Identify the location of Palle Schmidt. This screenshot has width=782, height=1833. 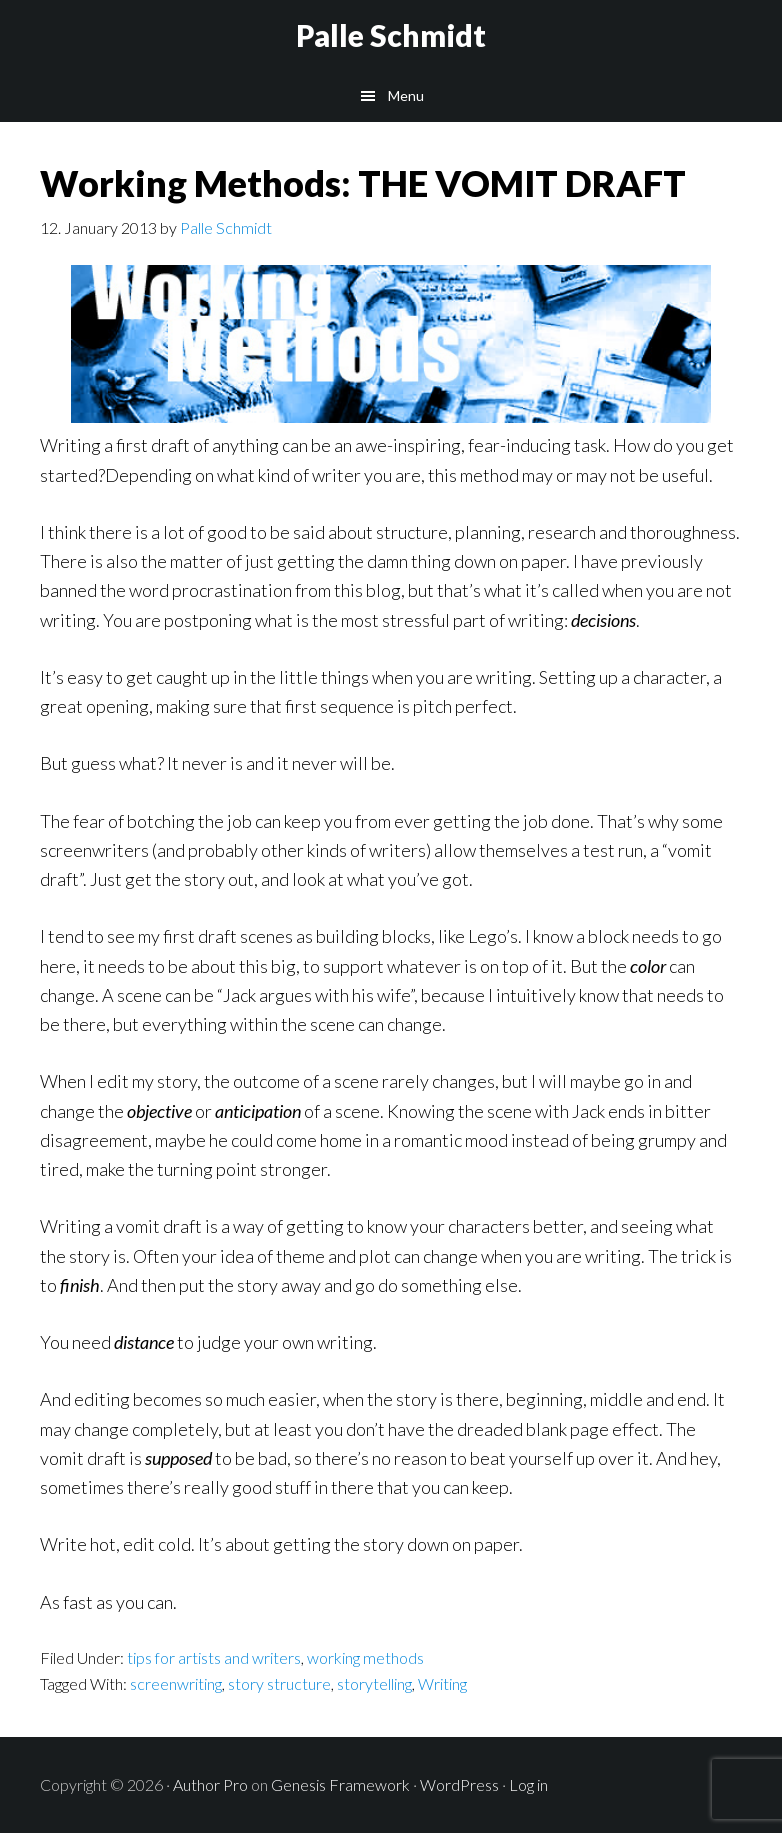
(391, 35).